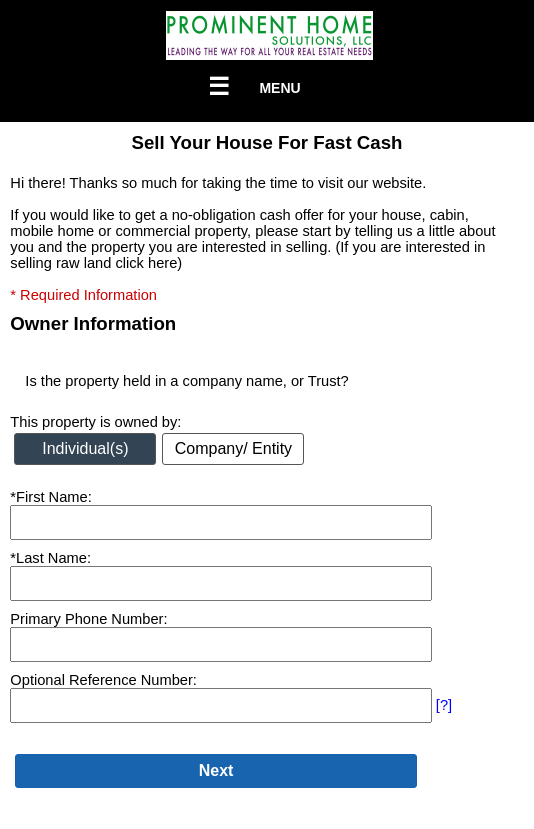  What do you see at coordinates (50, 497) in the screenshot?
I see `*First Name:` at bounding box center [50, 497].